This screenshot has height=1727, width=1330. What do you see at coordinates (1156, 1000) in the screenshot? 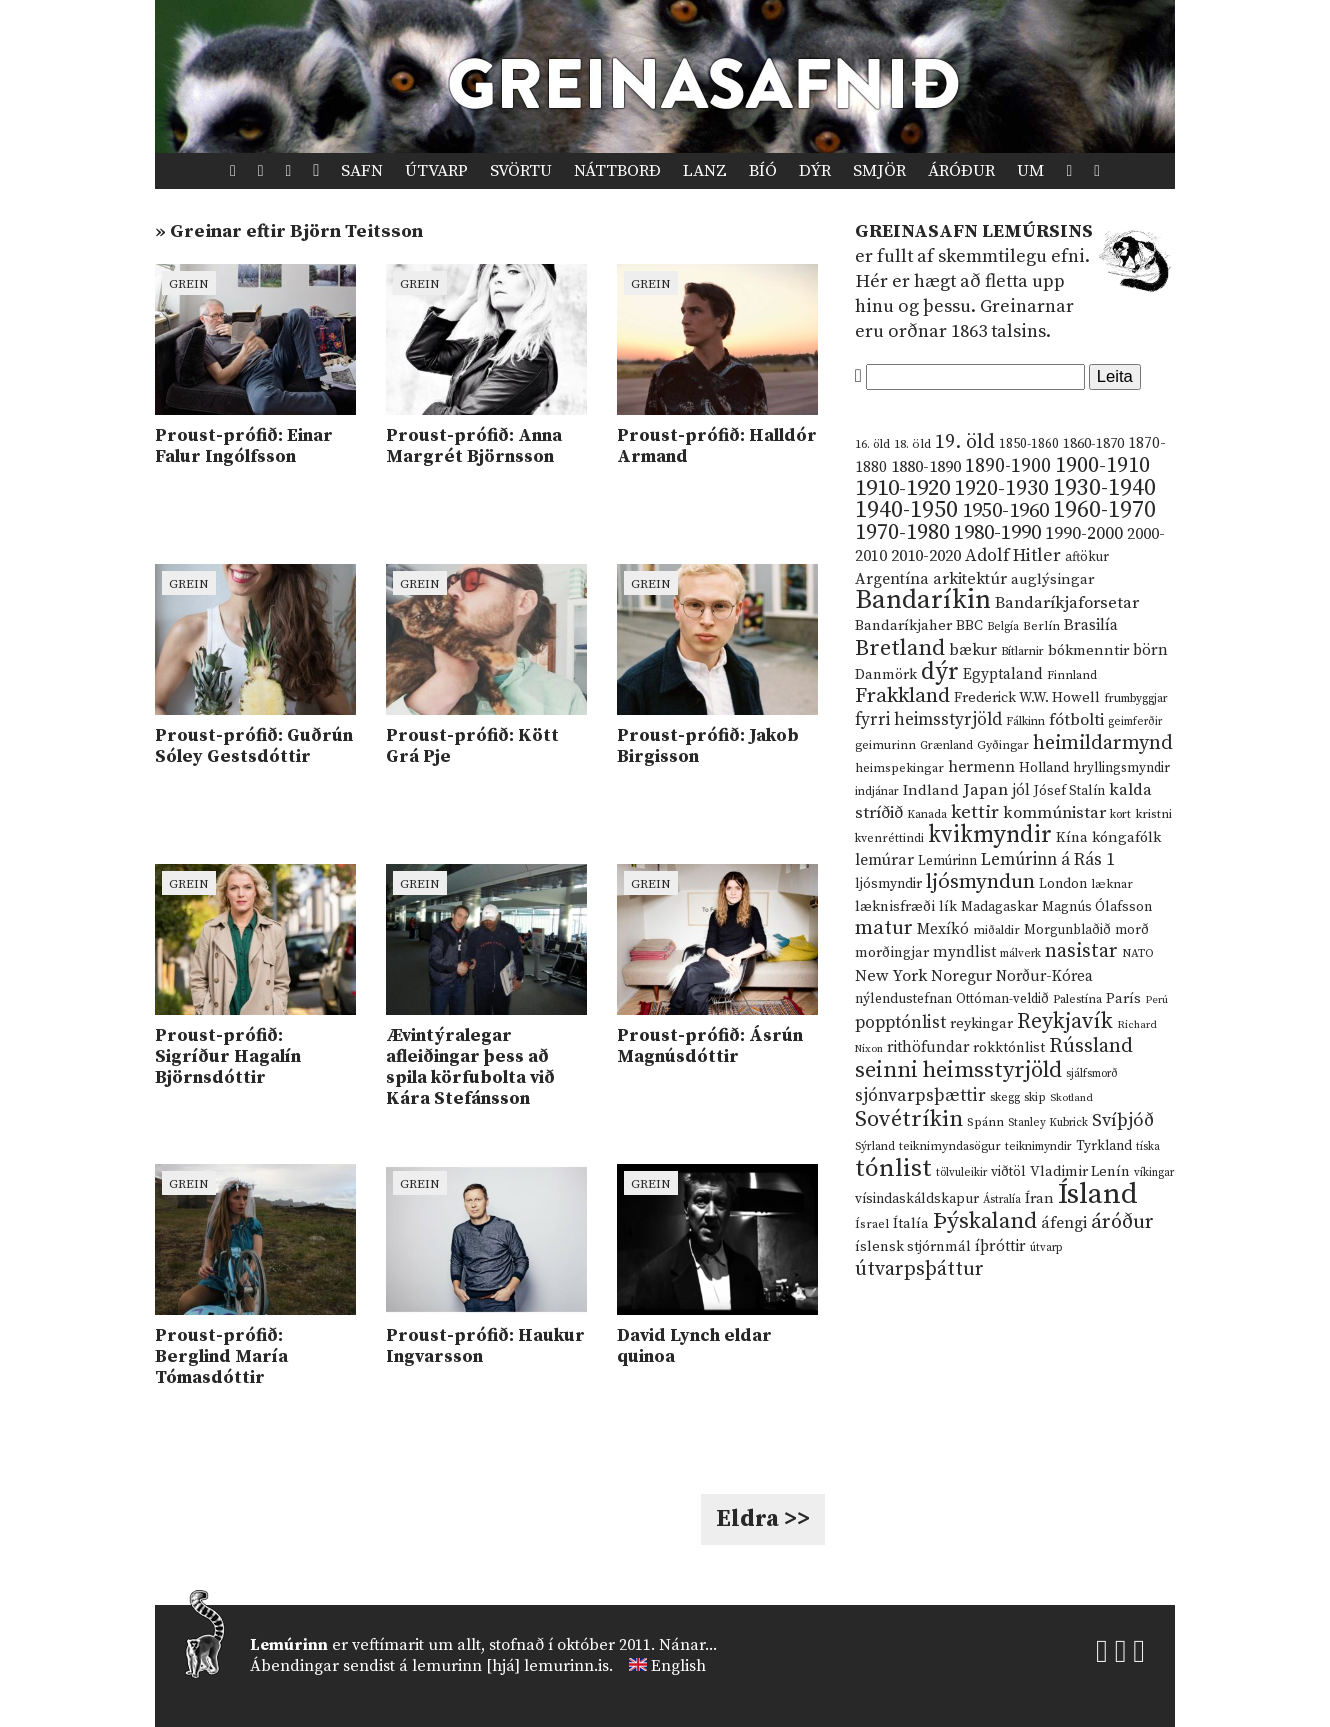
I see `Perú [Perú (8 hlutir)]` at bounding box center [1156, 1000].